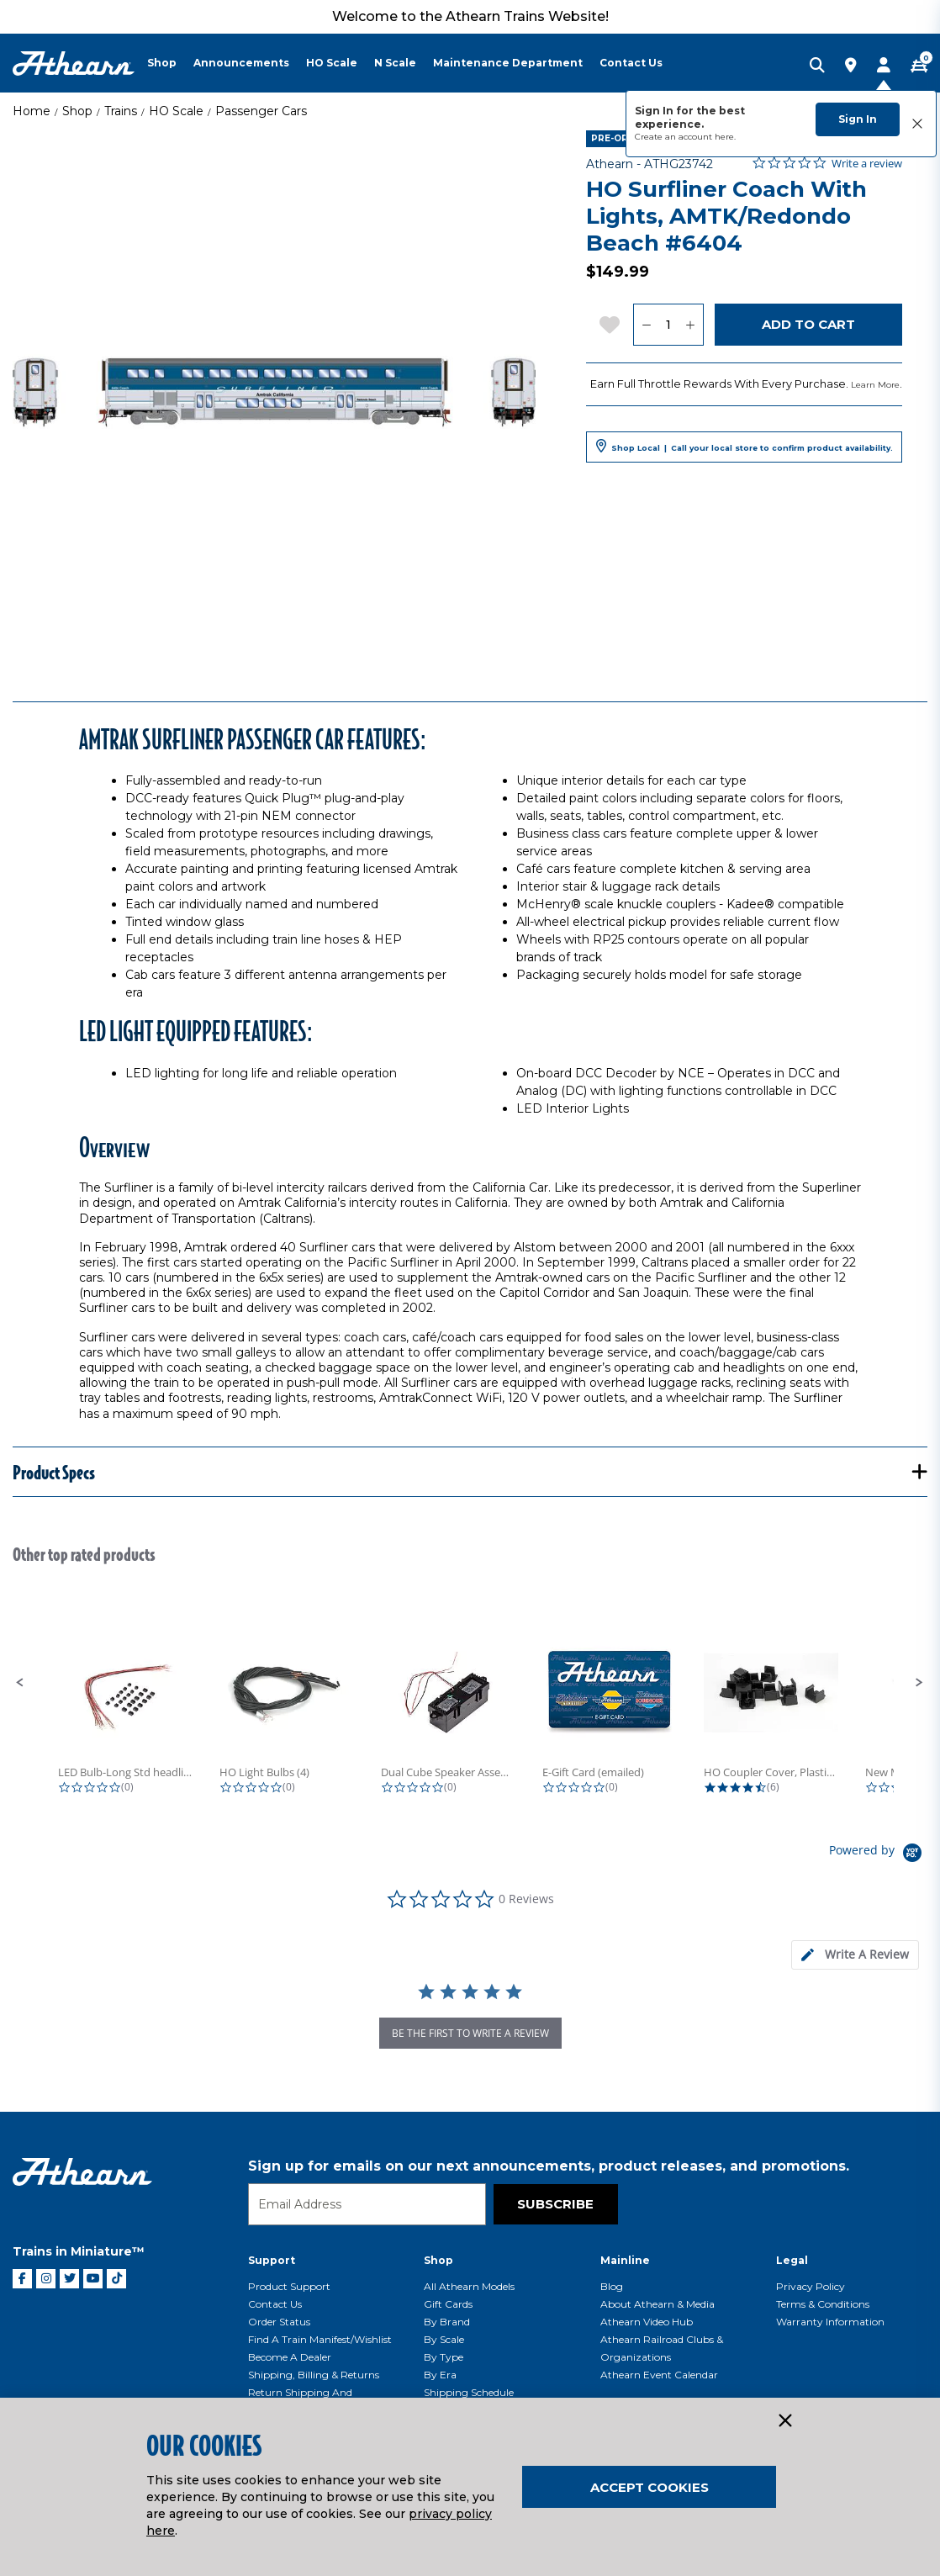 Image resolution: width=940 pixels, height=2576 pixels. I want to click on Passenger Cars, so click(261, 111).